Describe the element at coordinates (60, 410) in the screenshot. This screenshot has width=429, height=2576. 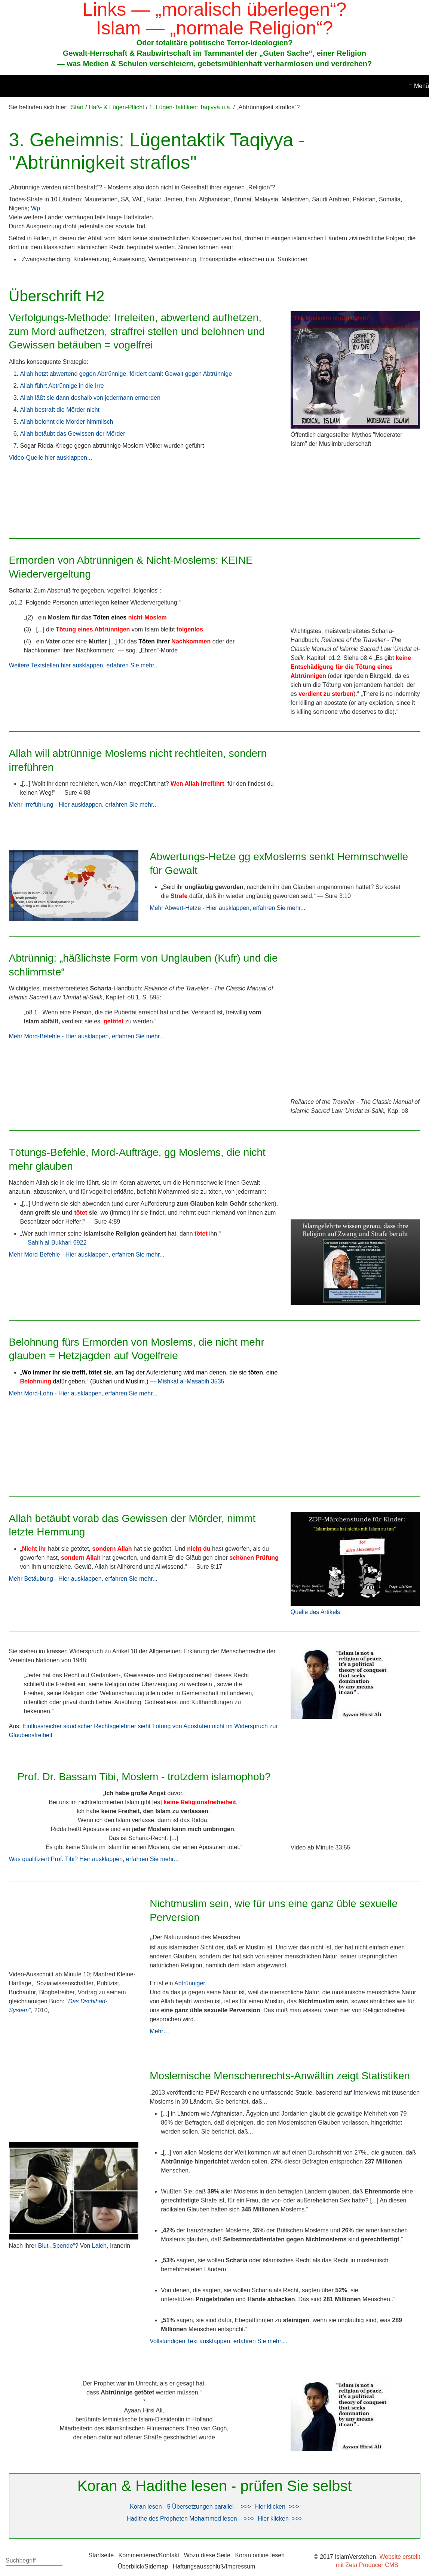
I see `Allah bestraft die Mörder nicht` at that location.